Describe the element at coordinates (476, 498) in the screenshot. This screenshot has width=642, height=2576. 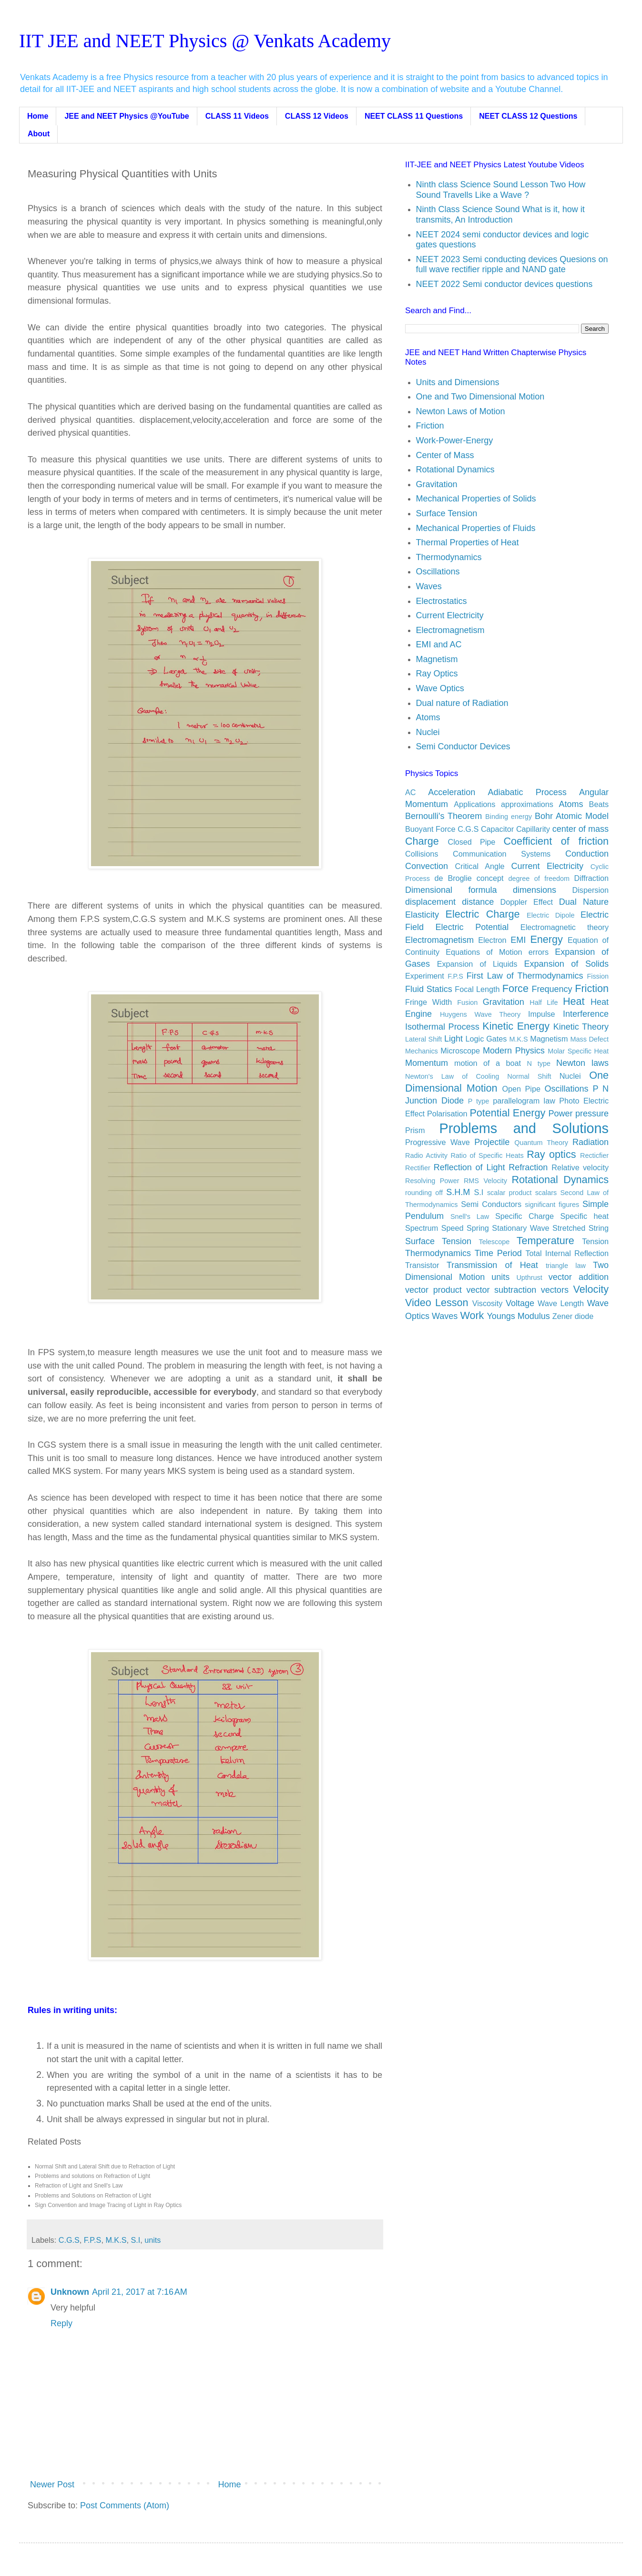
I see `Mechanical Properties of Solids` at that location.